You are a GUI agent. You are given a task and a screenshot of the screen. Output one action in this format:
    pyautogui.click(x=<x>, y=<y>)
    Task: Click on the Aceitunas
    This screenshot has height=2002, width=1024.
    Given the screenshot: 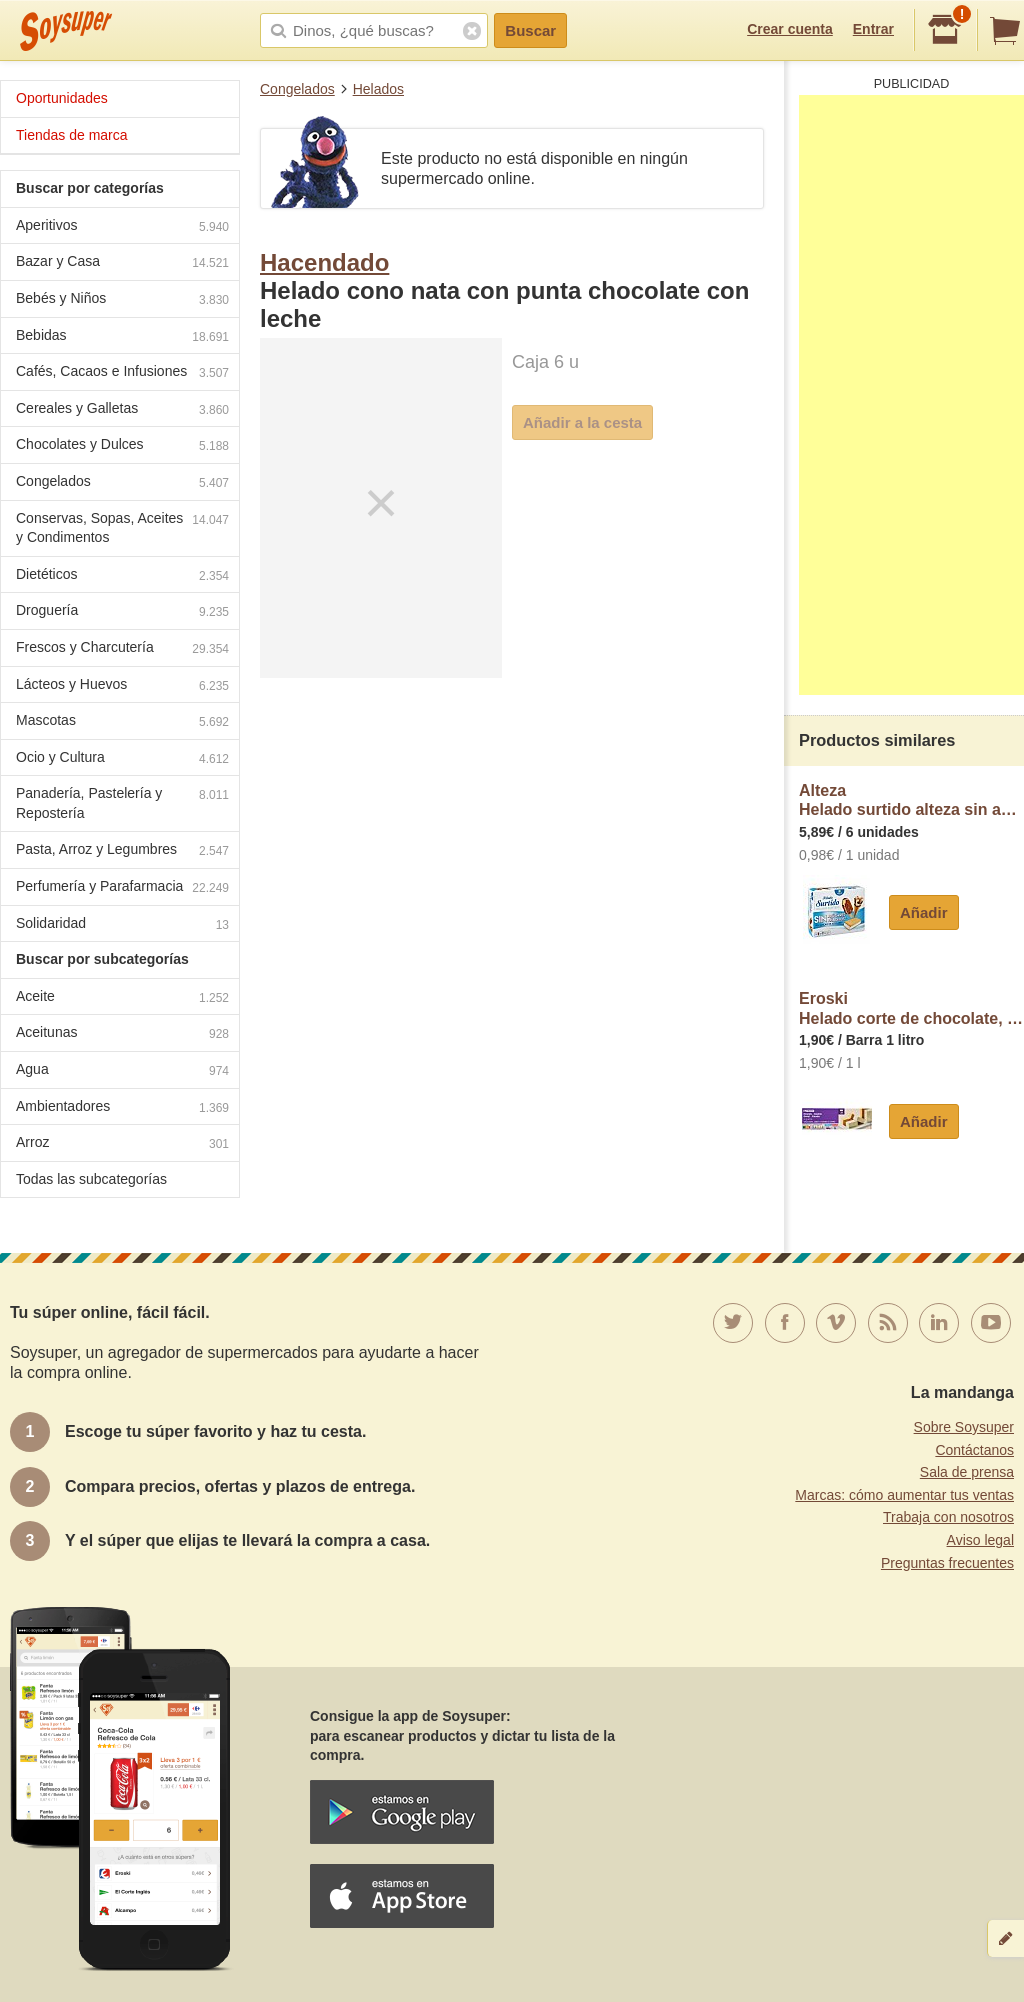 What is the action you would take?
    pyautogui.click(x=122, y=1034)
    